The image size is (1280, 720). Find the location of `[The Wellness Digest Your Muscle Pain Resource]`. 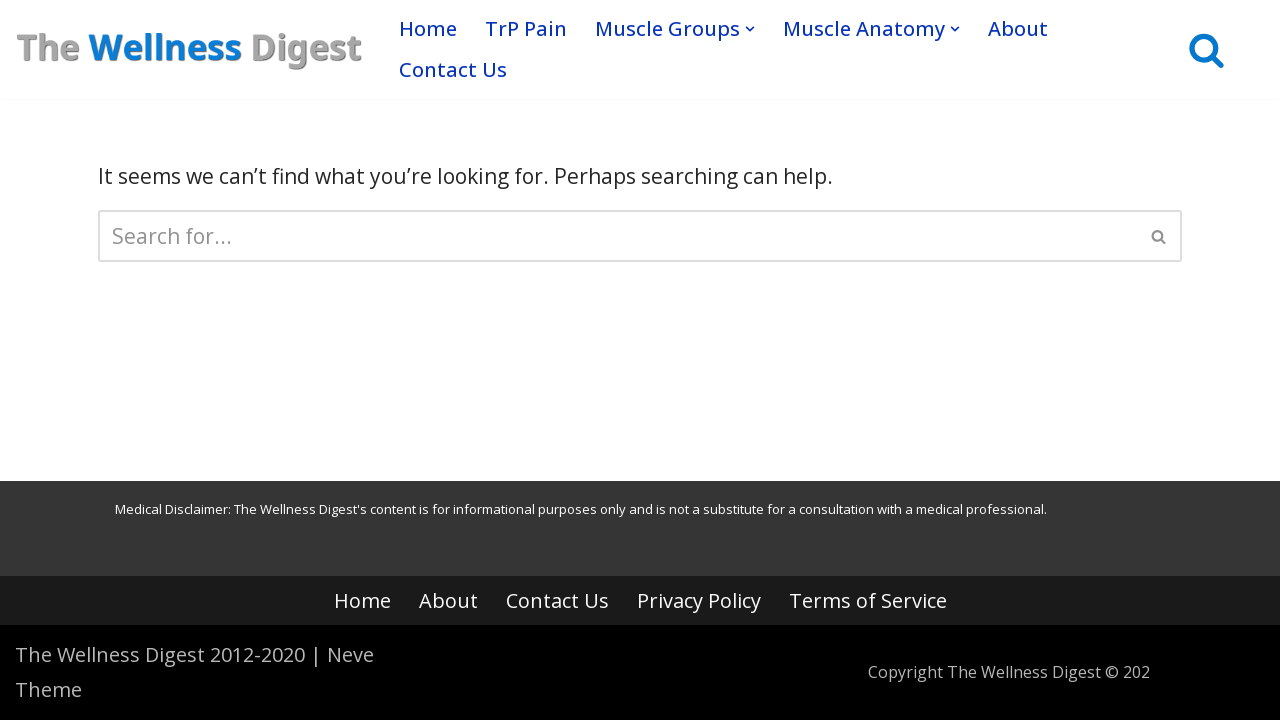

[The Wellness Digest Your Muscle Pain Resource] is located at coordinates (190, 49).